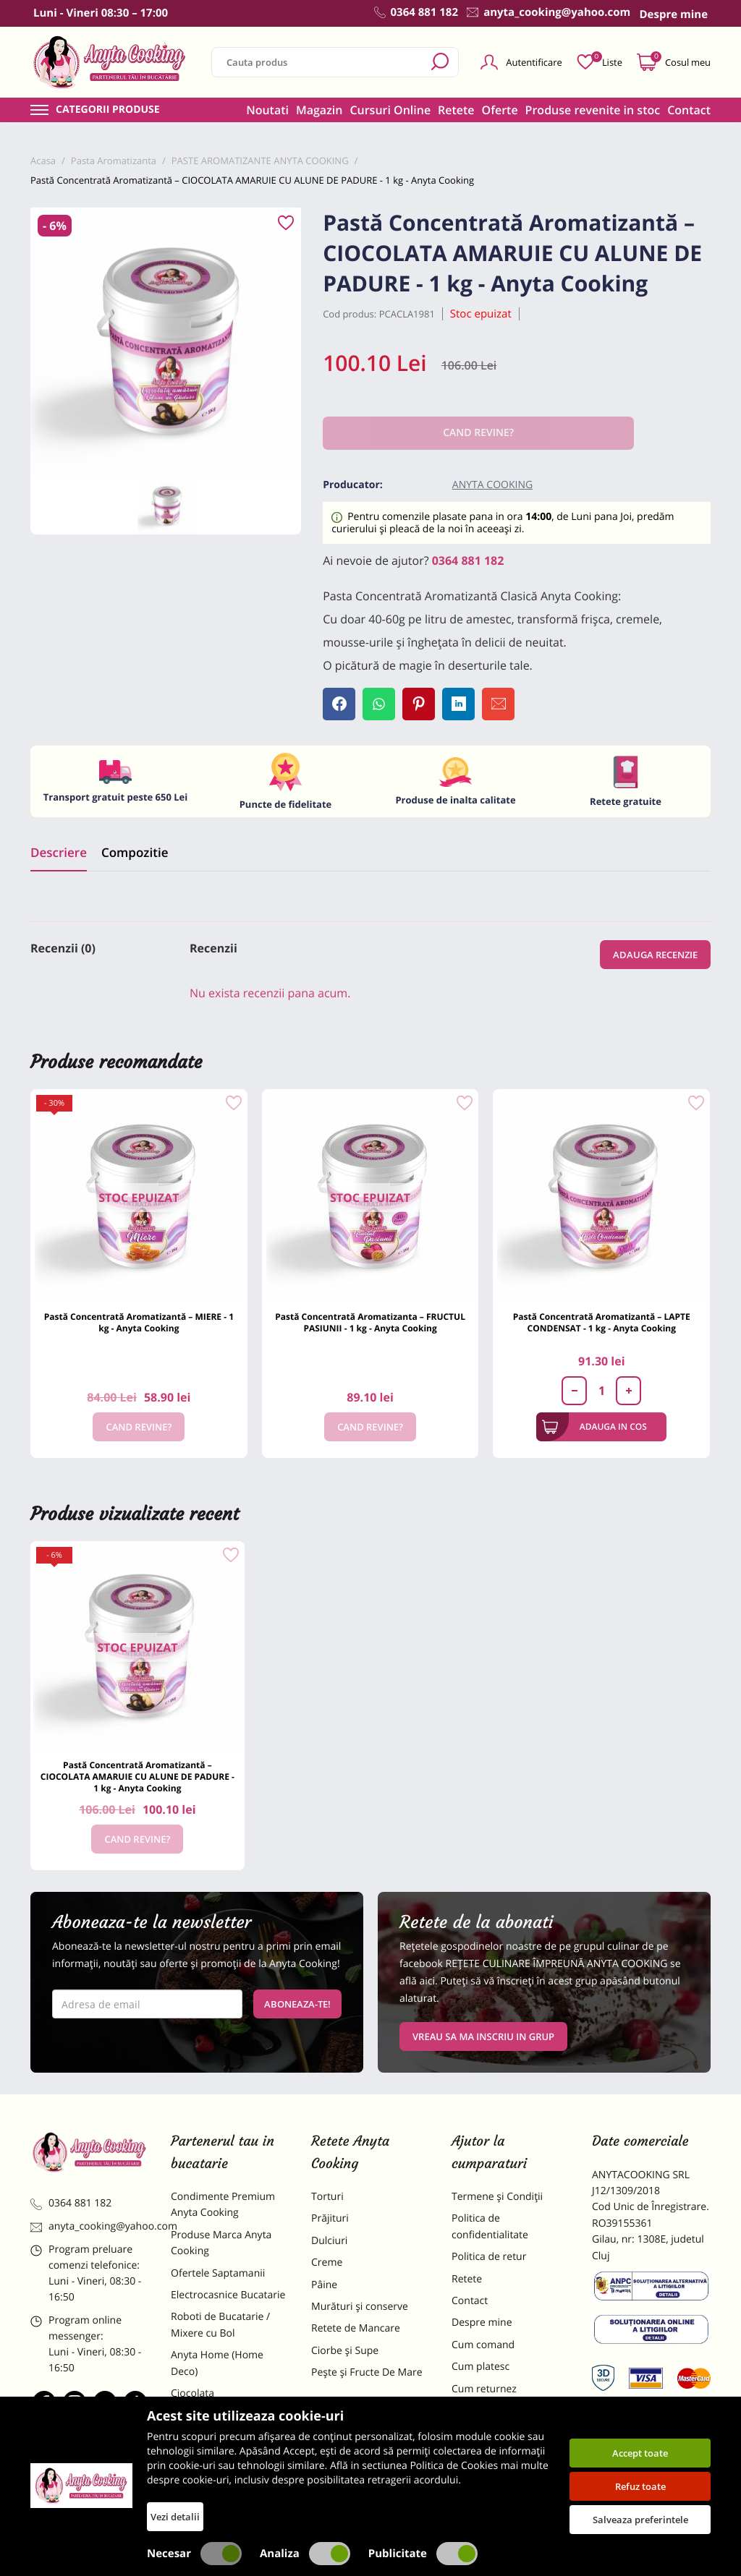 This screenshot has height=2576, width=741. I want to click on Cum platesc, so click(480, 2367).